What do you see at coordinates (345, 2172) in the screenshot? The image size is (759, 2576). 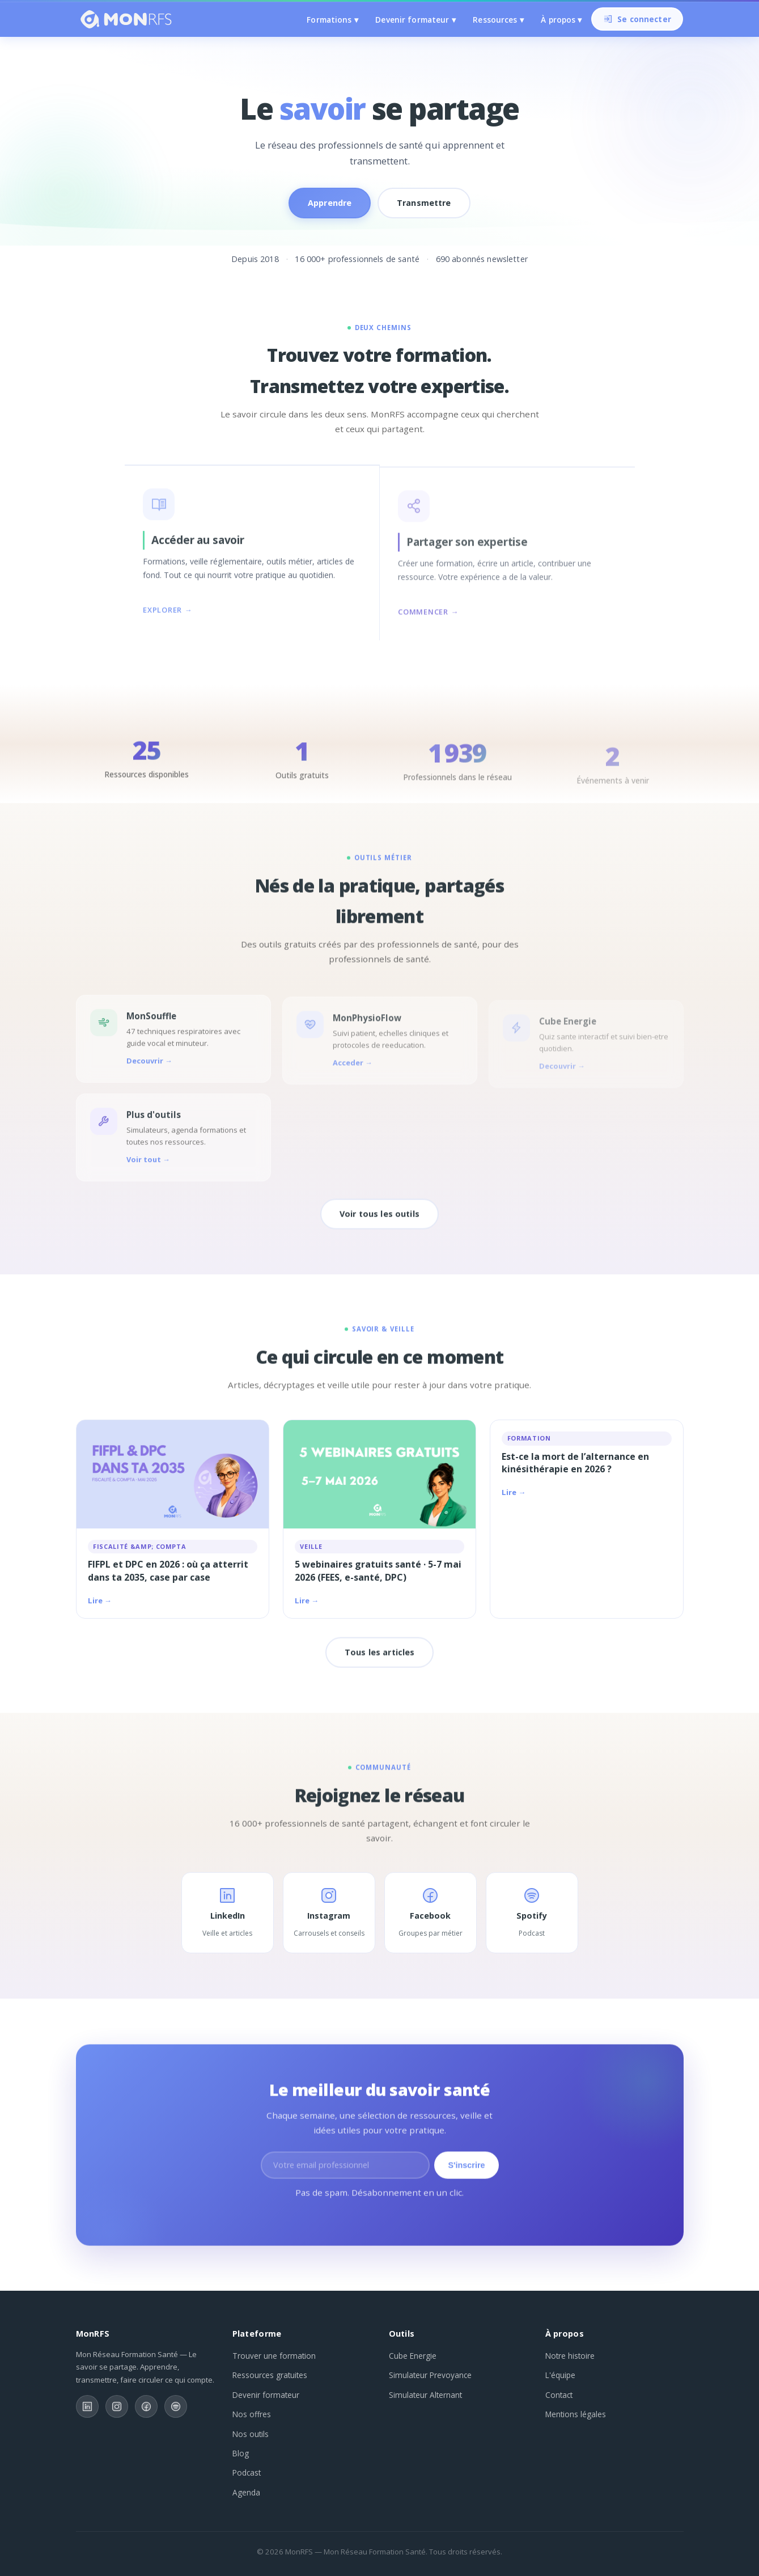 I see `[Adresse email]` at bounding box center [345, 2172].